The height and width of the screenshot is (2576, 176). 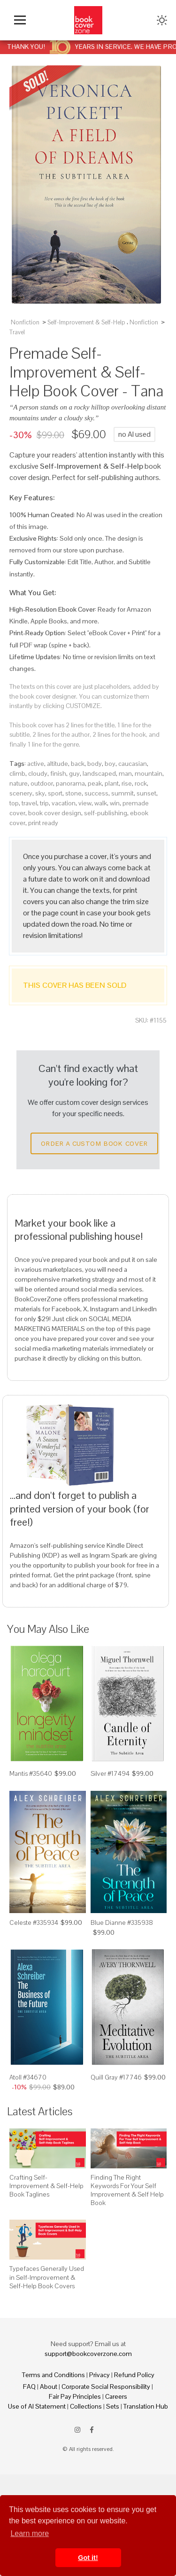 What do you see at coordinates (105, 813) in the screenshot?
I see `self-publishing` at bounding box center [105, 813].